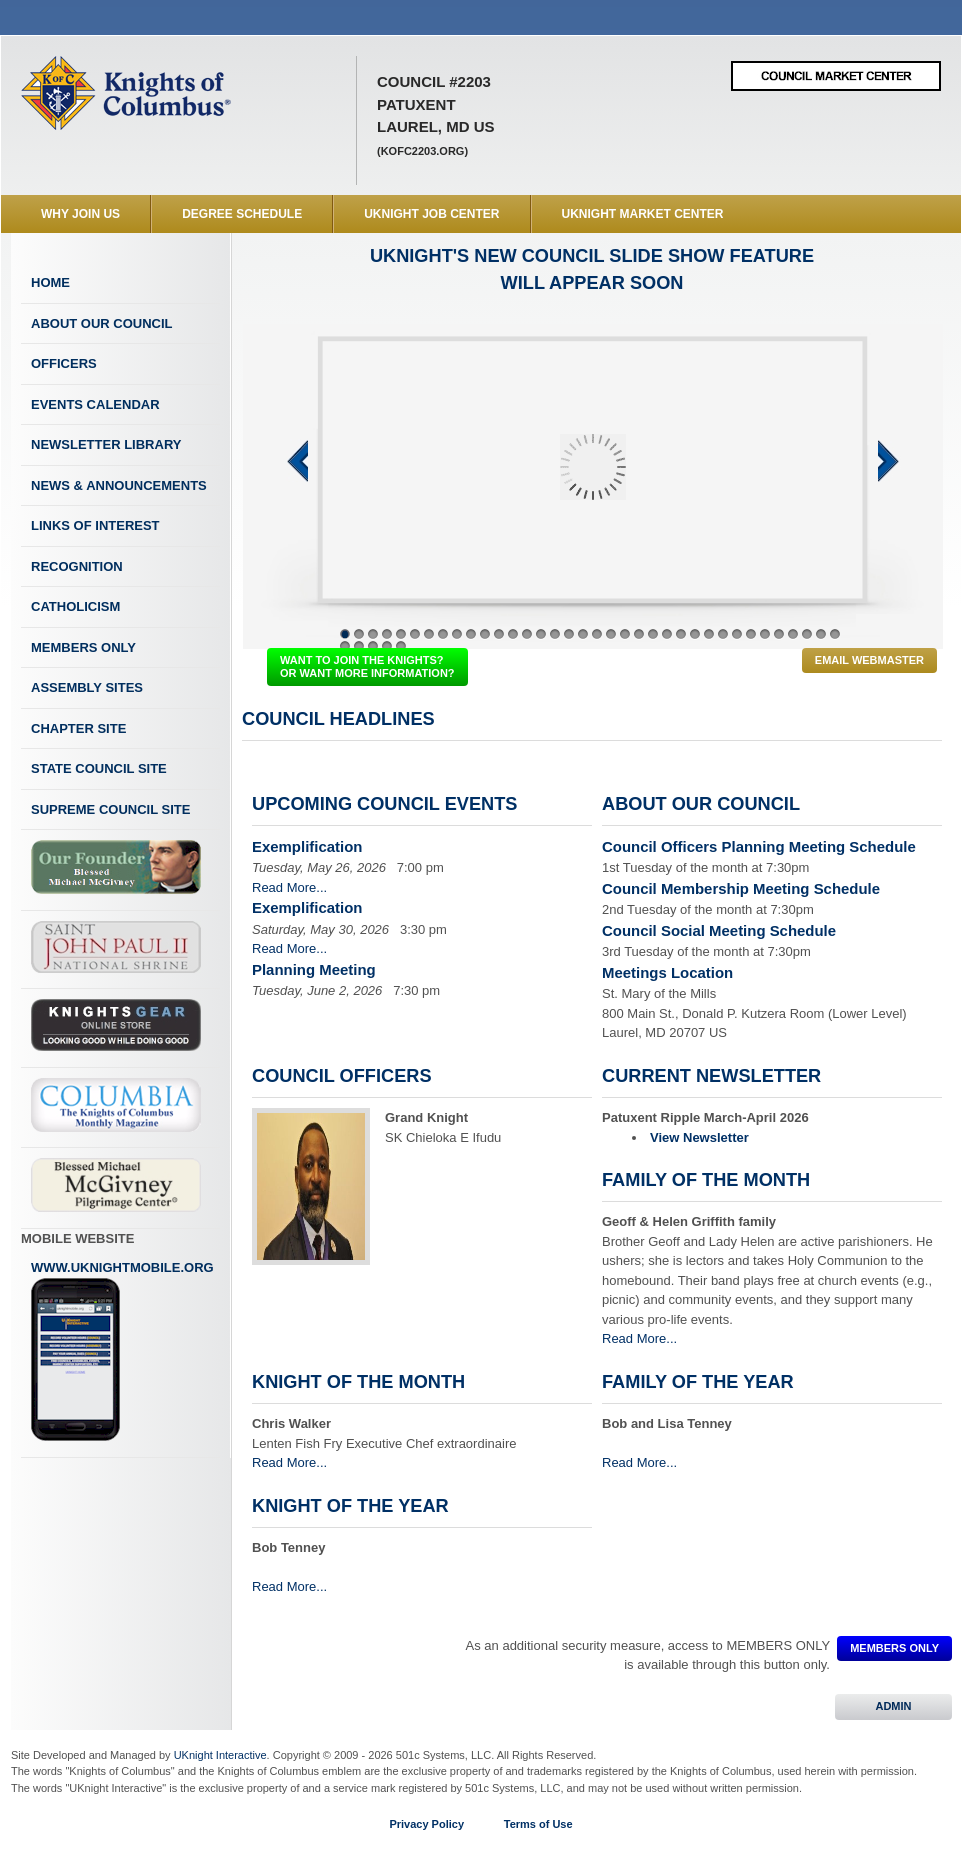  What do you see at coordinates (625, 634) in the screenshot?
I see `21` at bounding box center [625, 634].